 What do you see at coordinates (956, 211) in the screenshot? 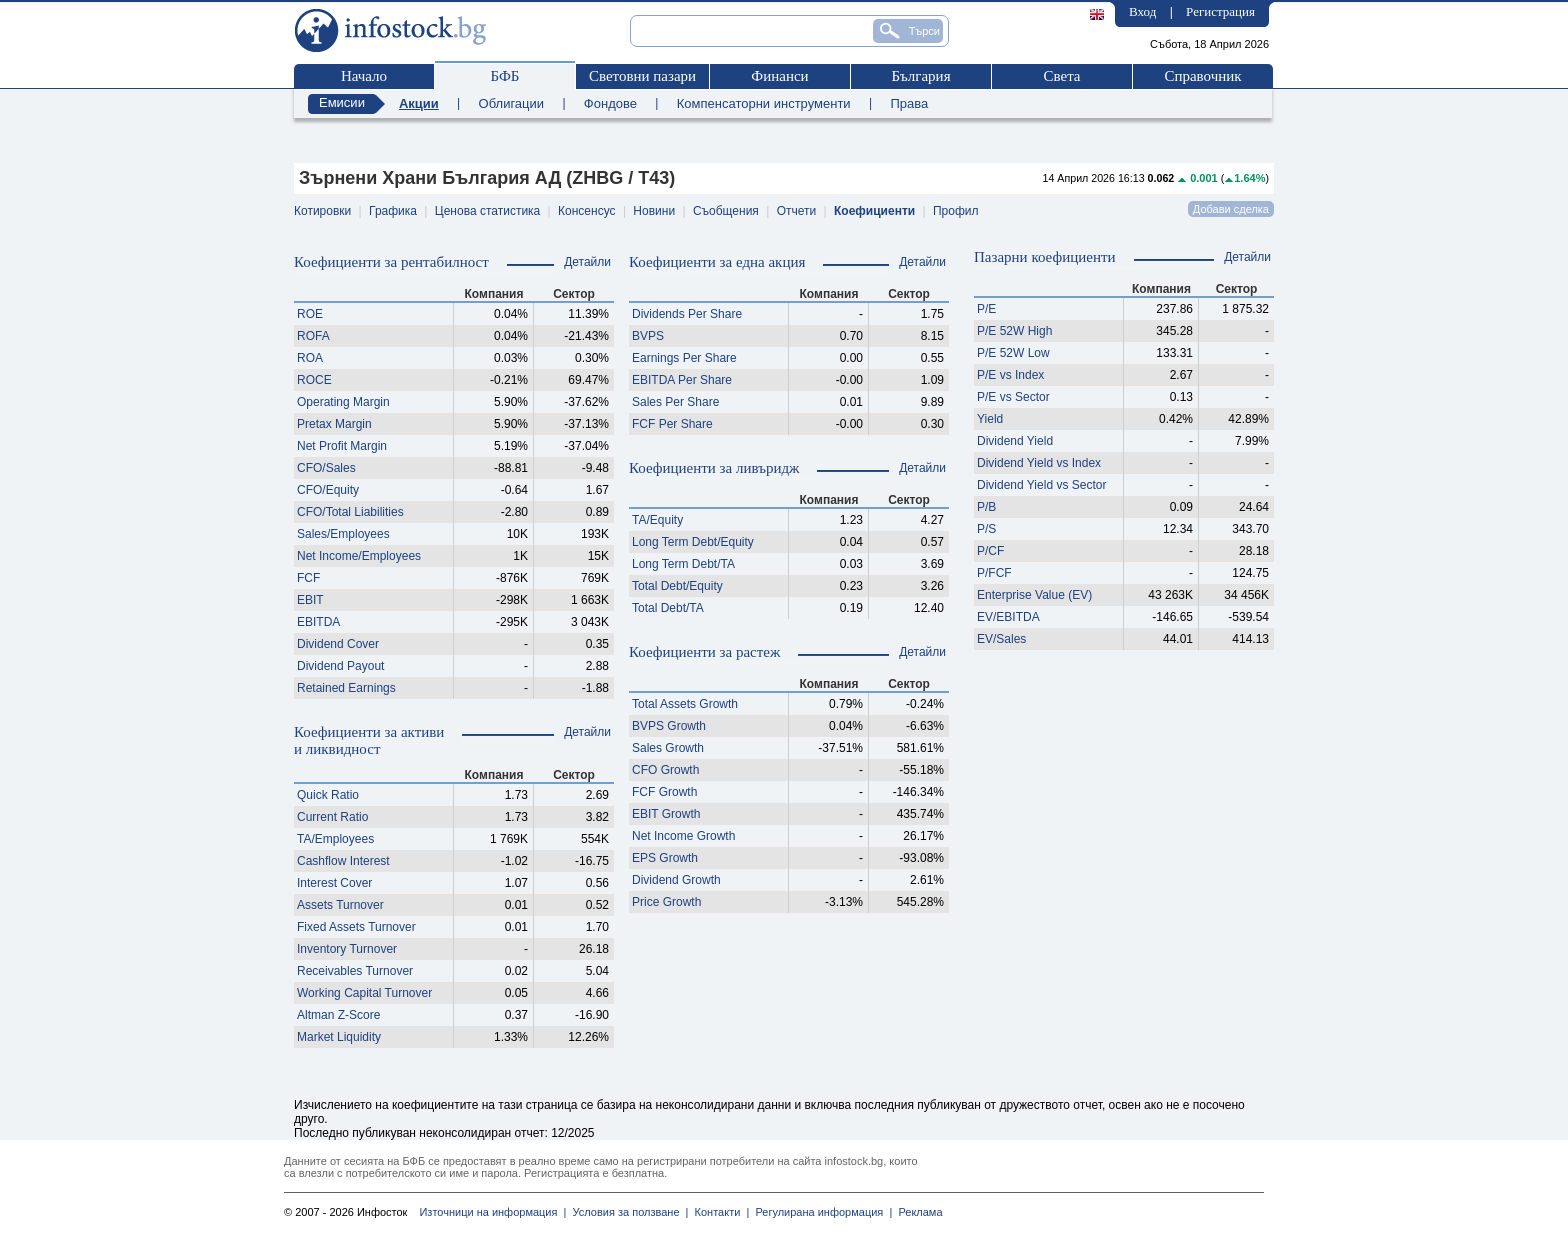
I see `Профил` at bounding box center [956, 211].